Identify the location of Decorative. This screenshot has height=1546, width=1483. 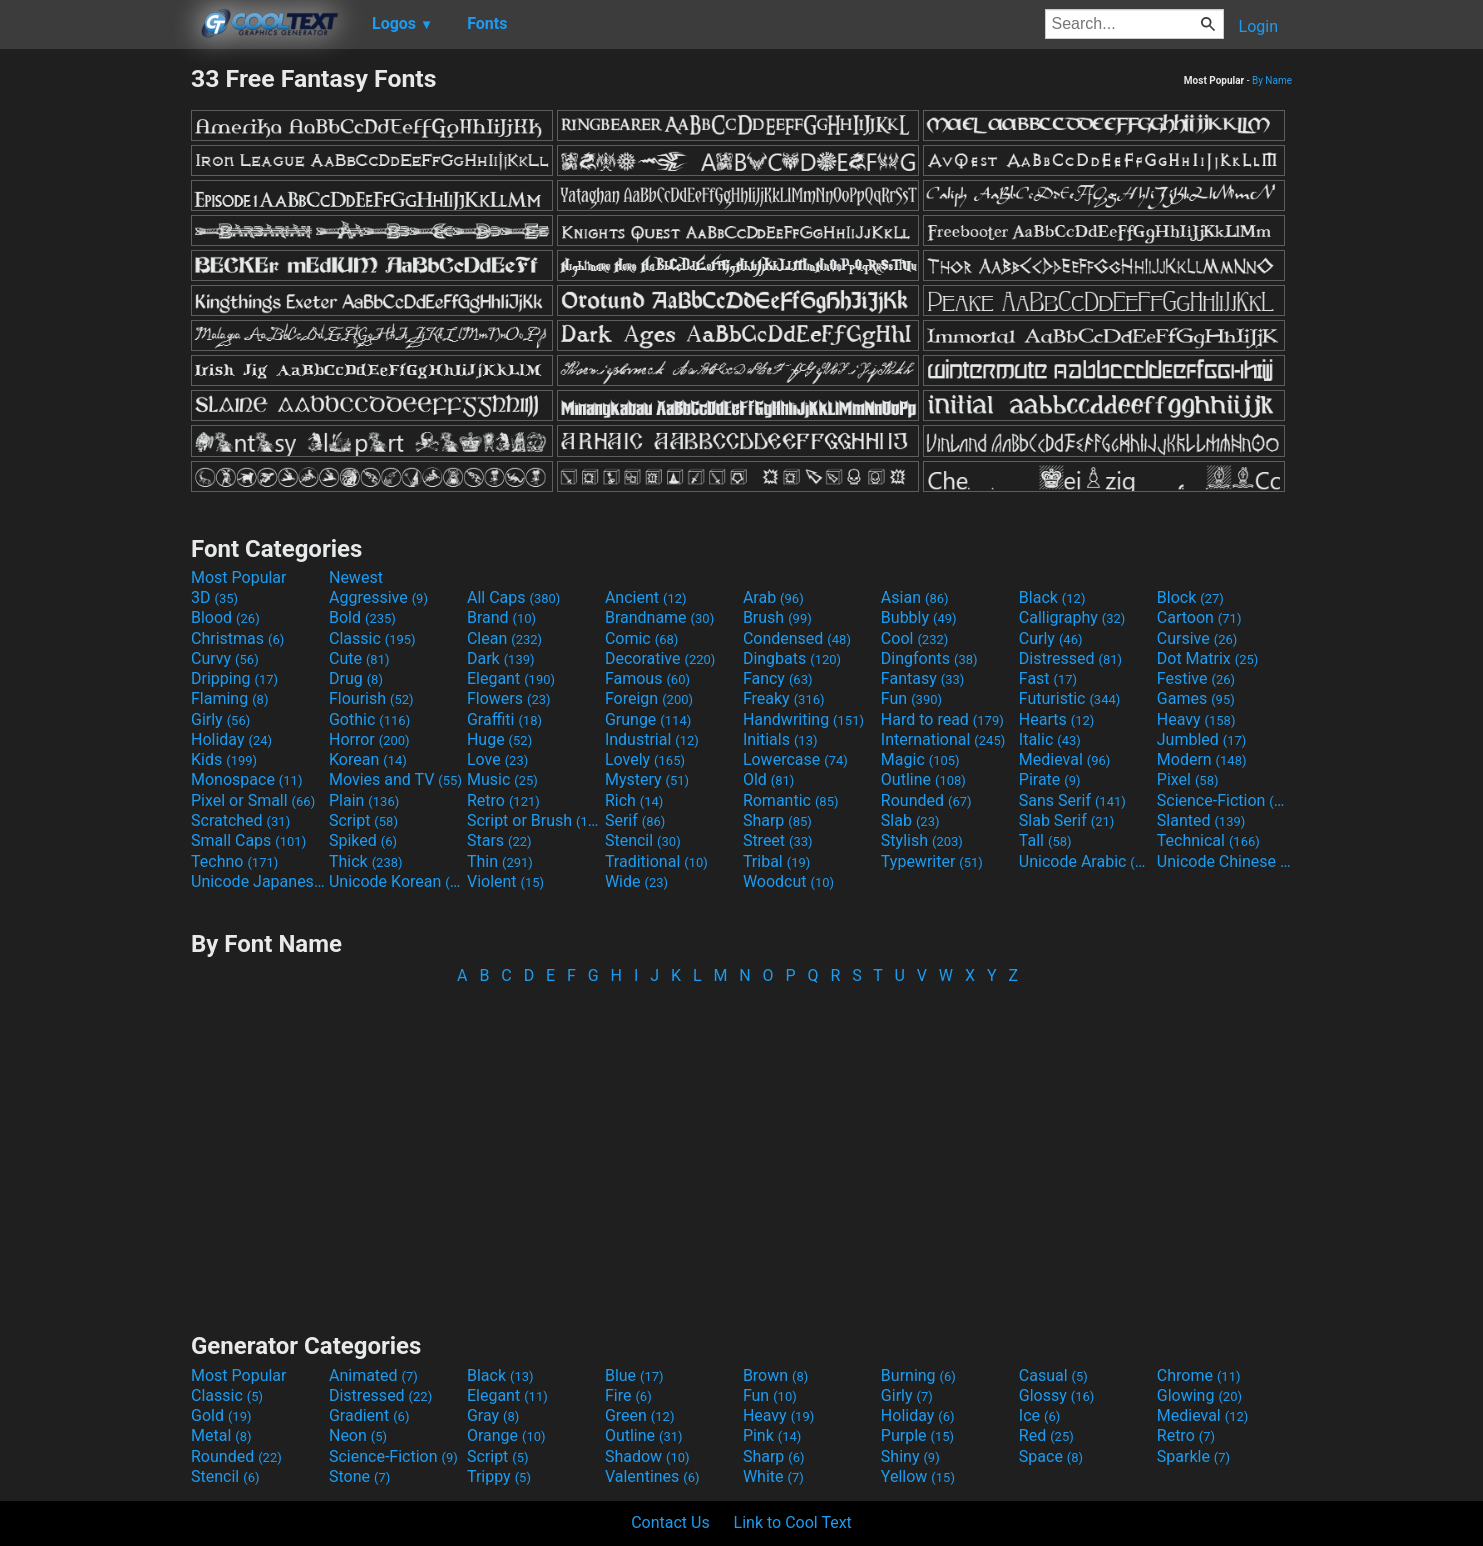
(660, 658).